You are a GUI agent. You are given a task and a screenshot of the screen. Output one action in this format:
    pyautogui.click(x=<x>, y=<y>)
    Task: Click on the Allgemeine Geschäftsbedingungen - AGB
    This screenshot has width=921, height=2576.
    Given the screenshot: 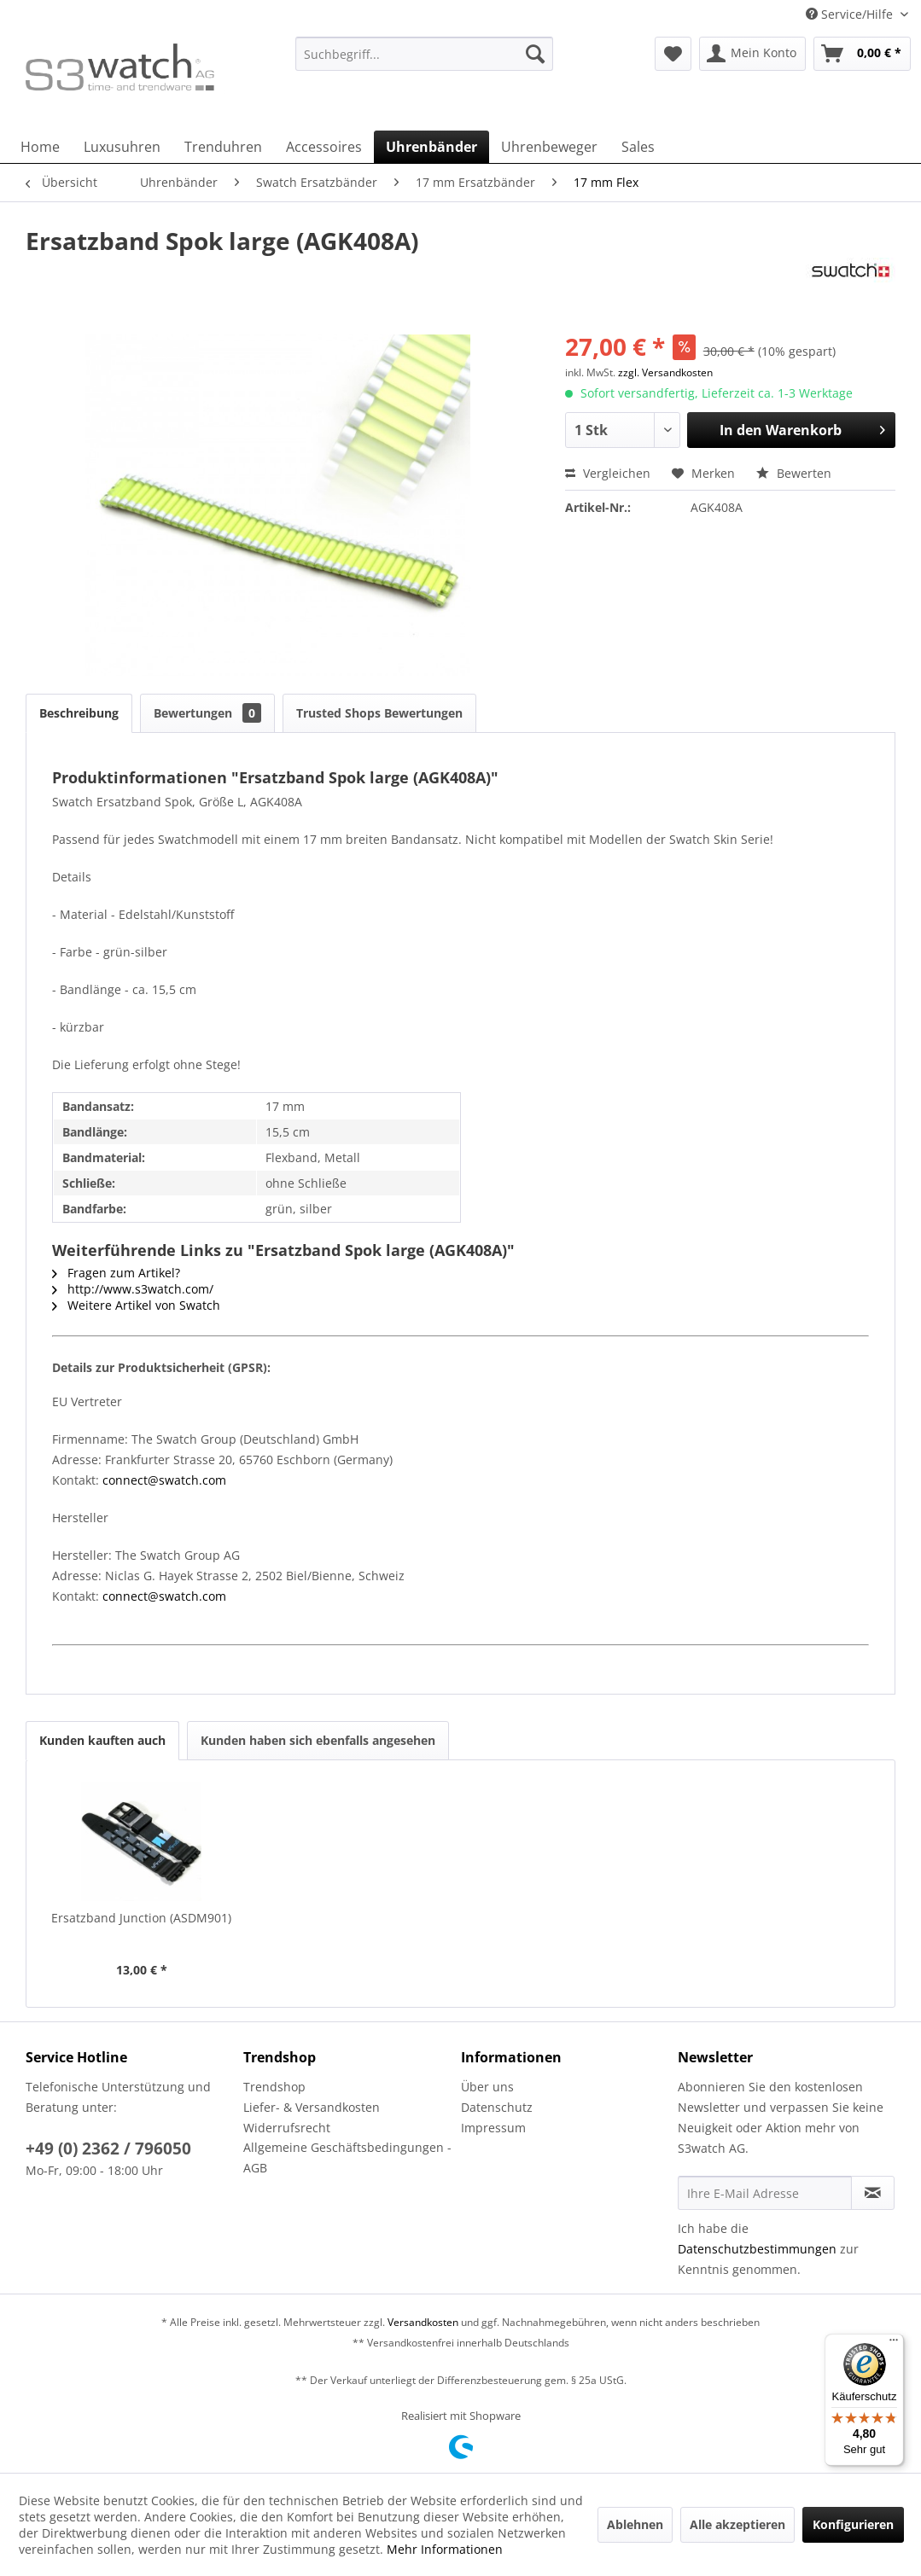 What is the action you would take?
    pyautogui.click(x=347, y=2157)
    